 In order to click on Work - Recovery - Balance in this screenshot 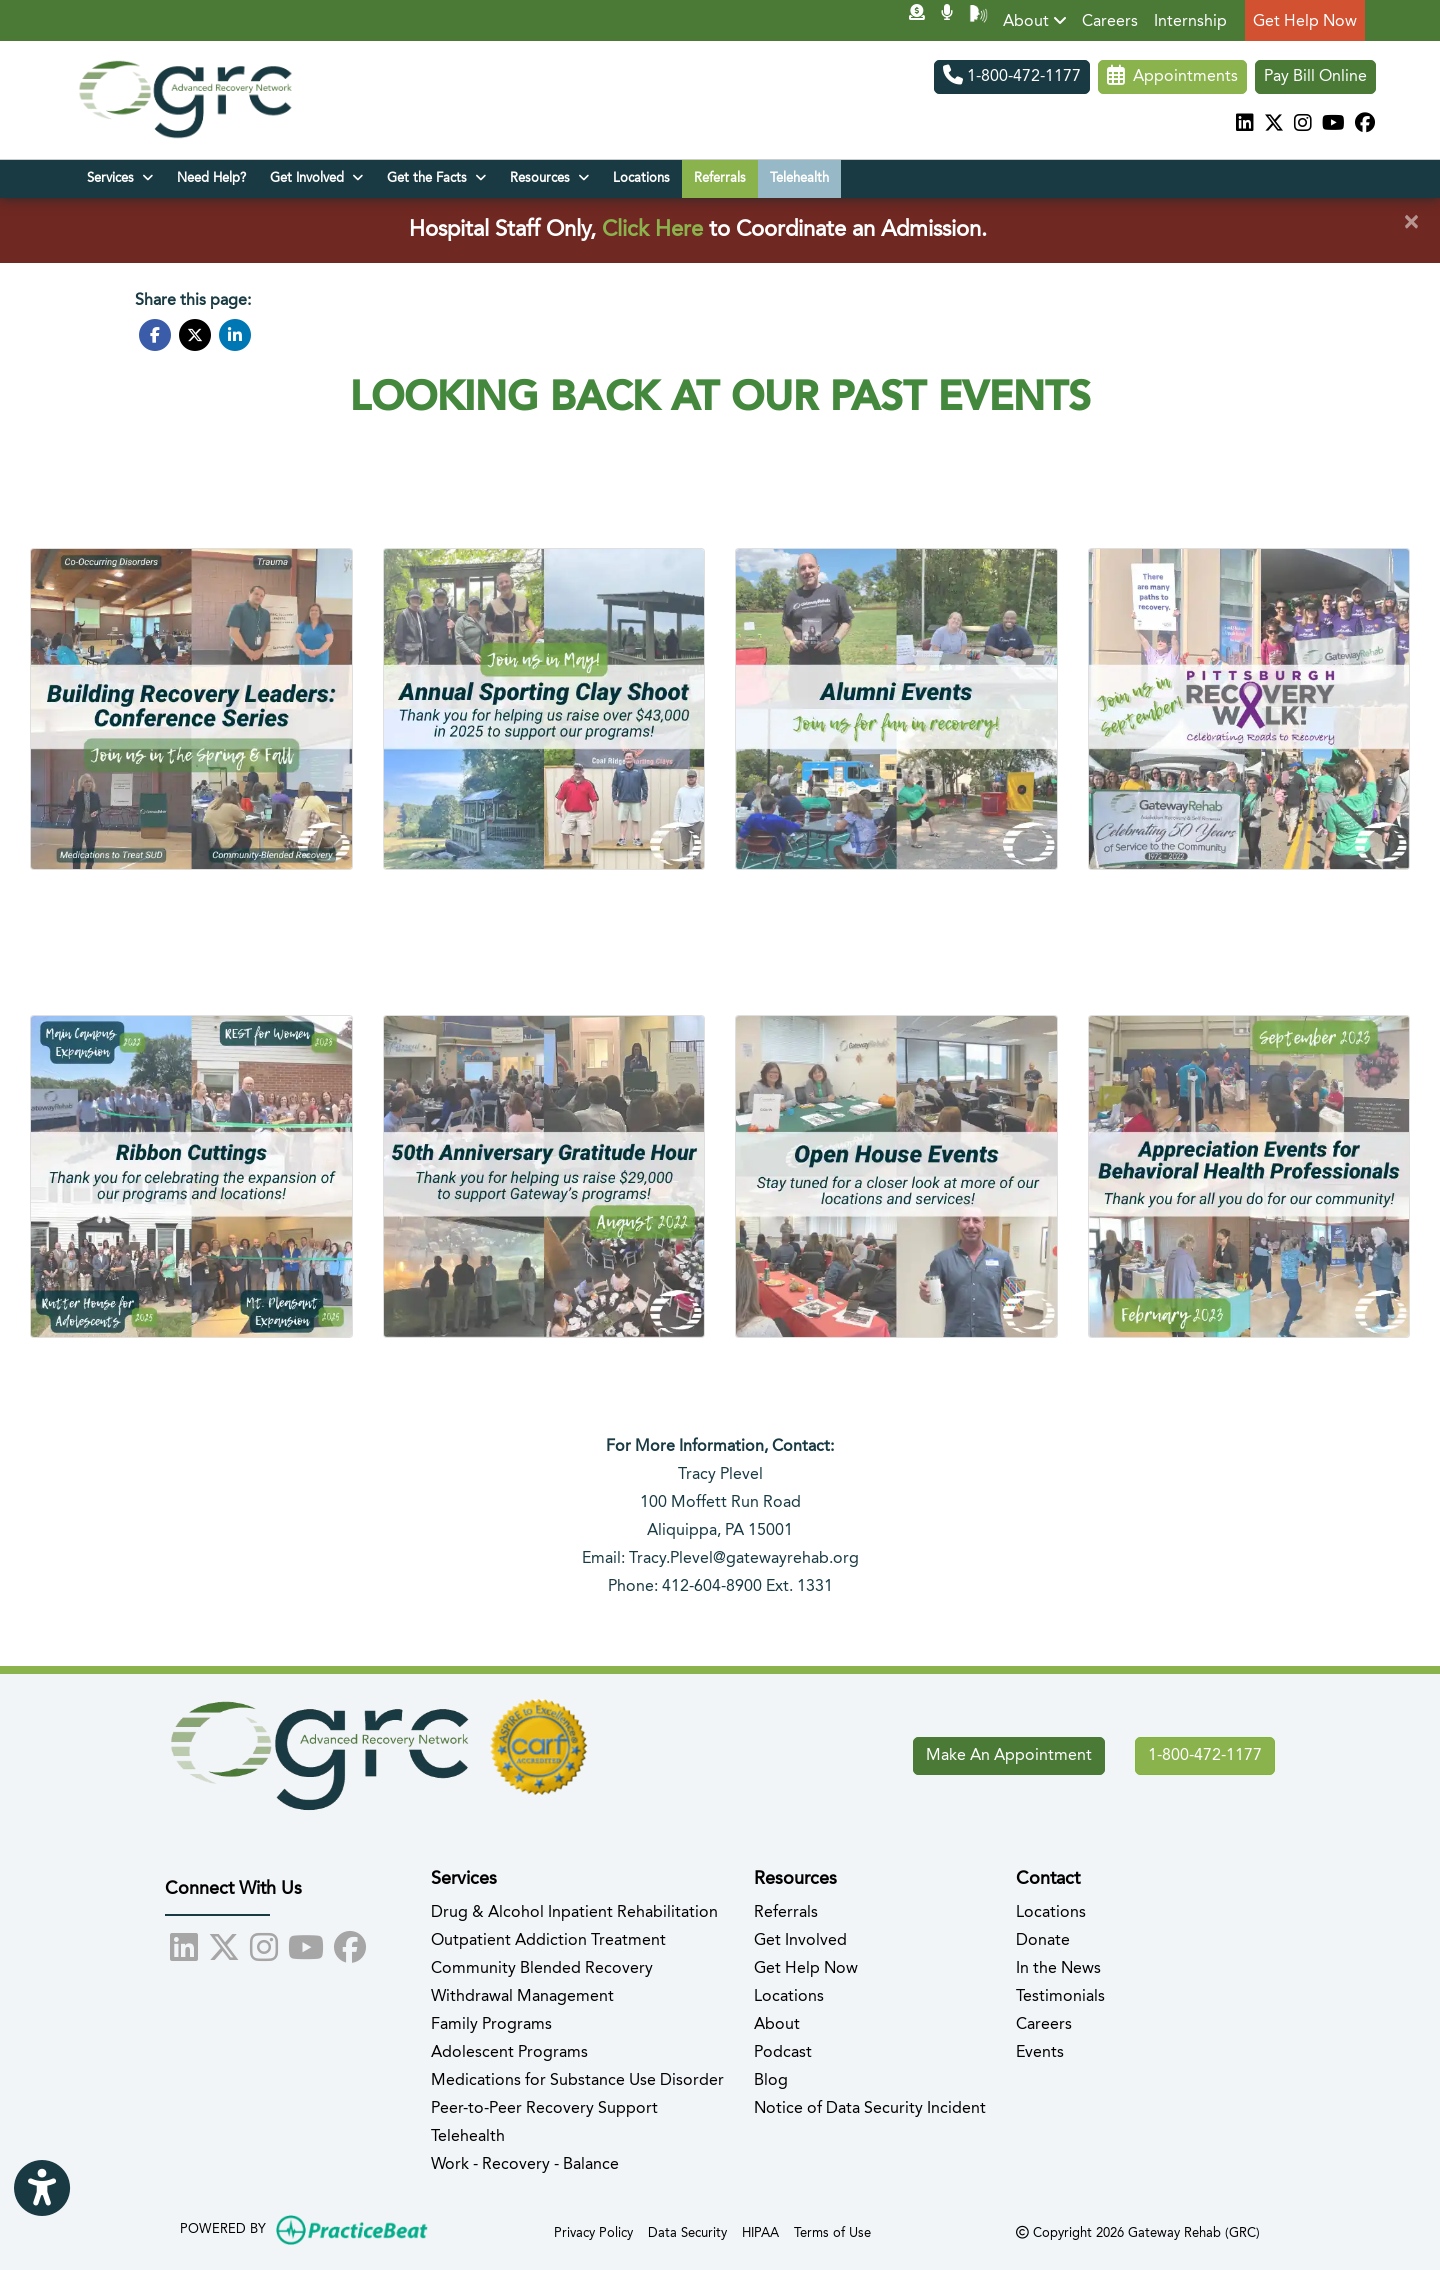, I will do `click(525, 2165)`.